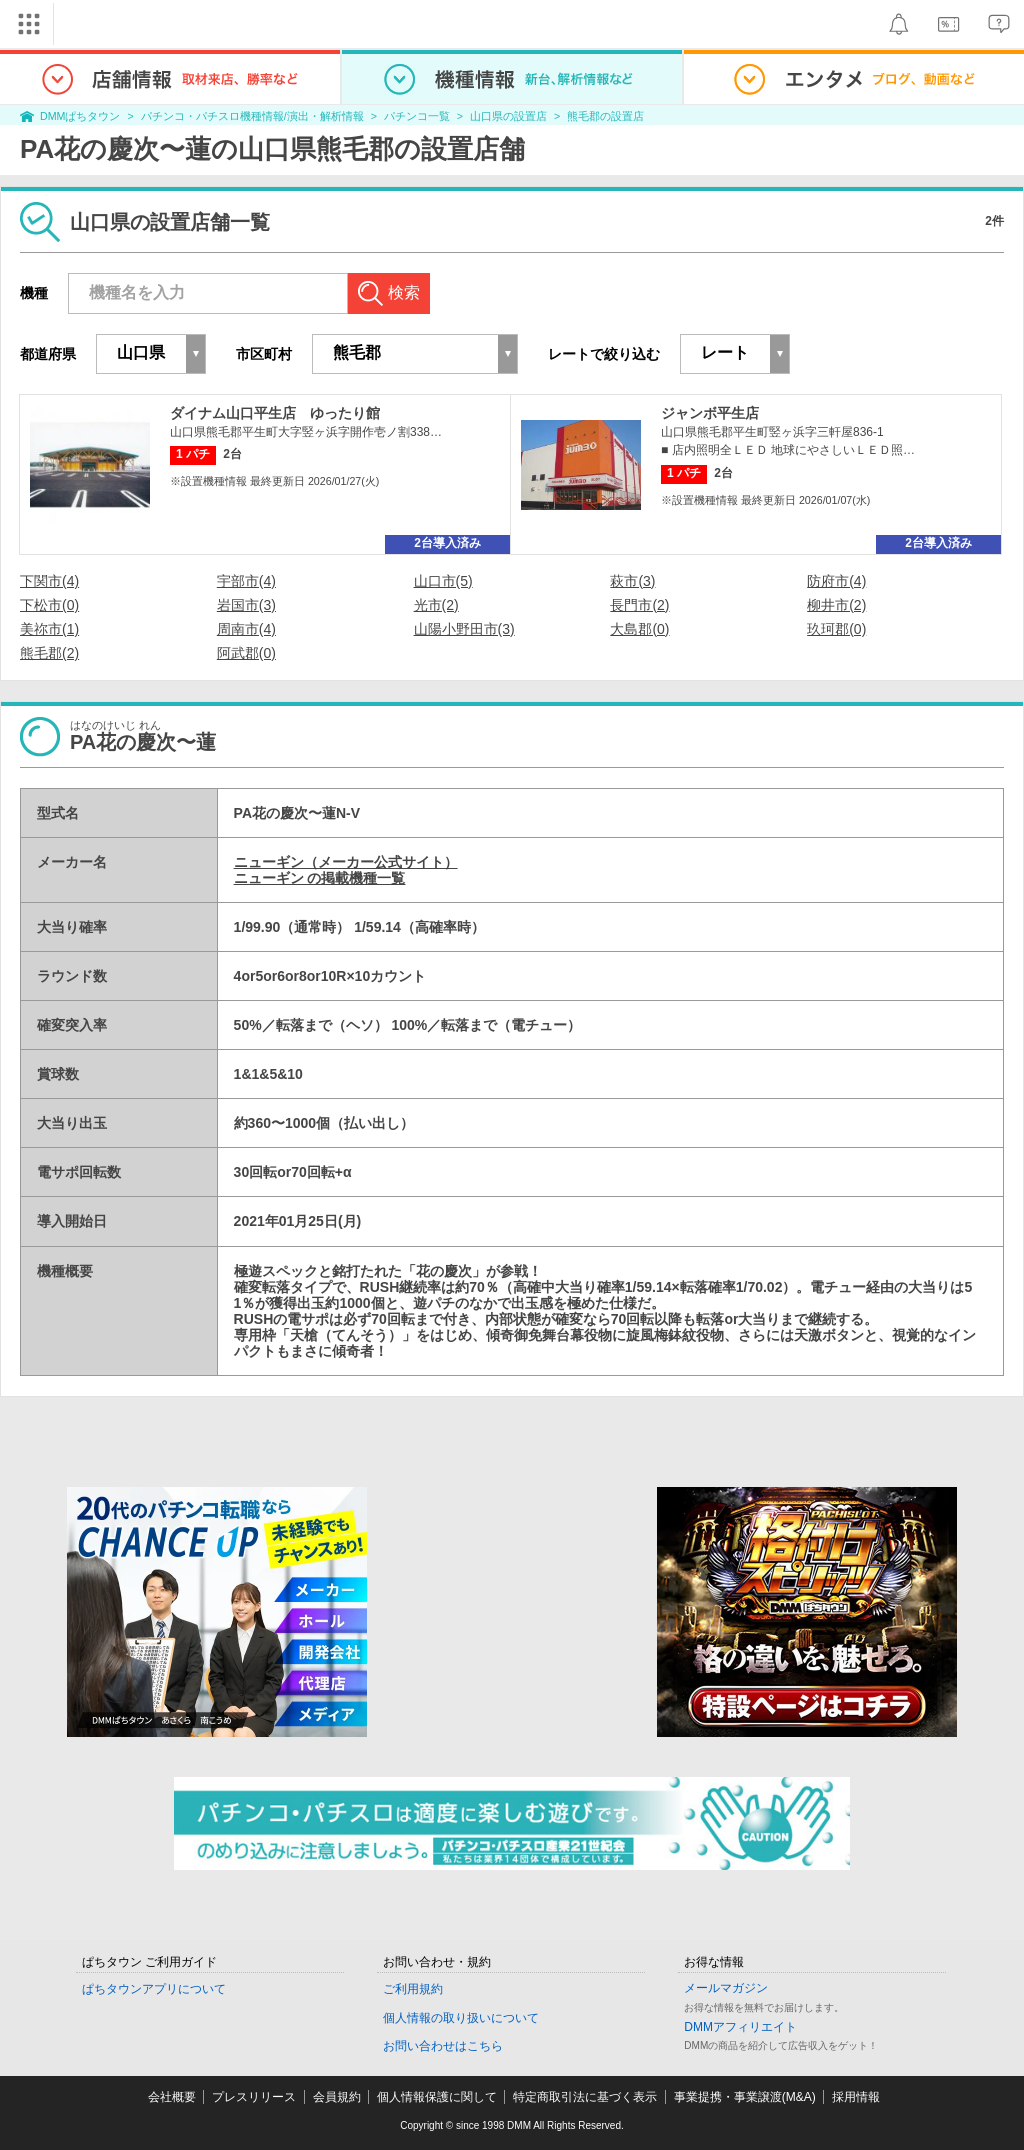 The width and height of the screenshot is (1024, 2150). What do you see at coordinates (508, 116) in the screenshot?
I see `山口県の設置店` at bounding box center [508, 116].